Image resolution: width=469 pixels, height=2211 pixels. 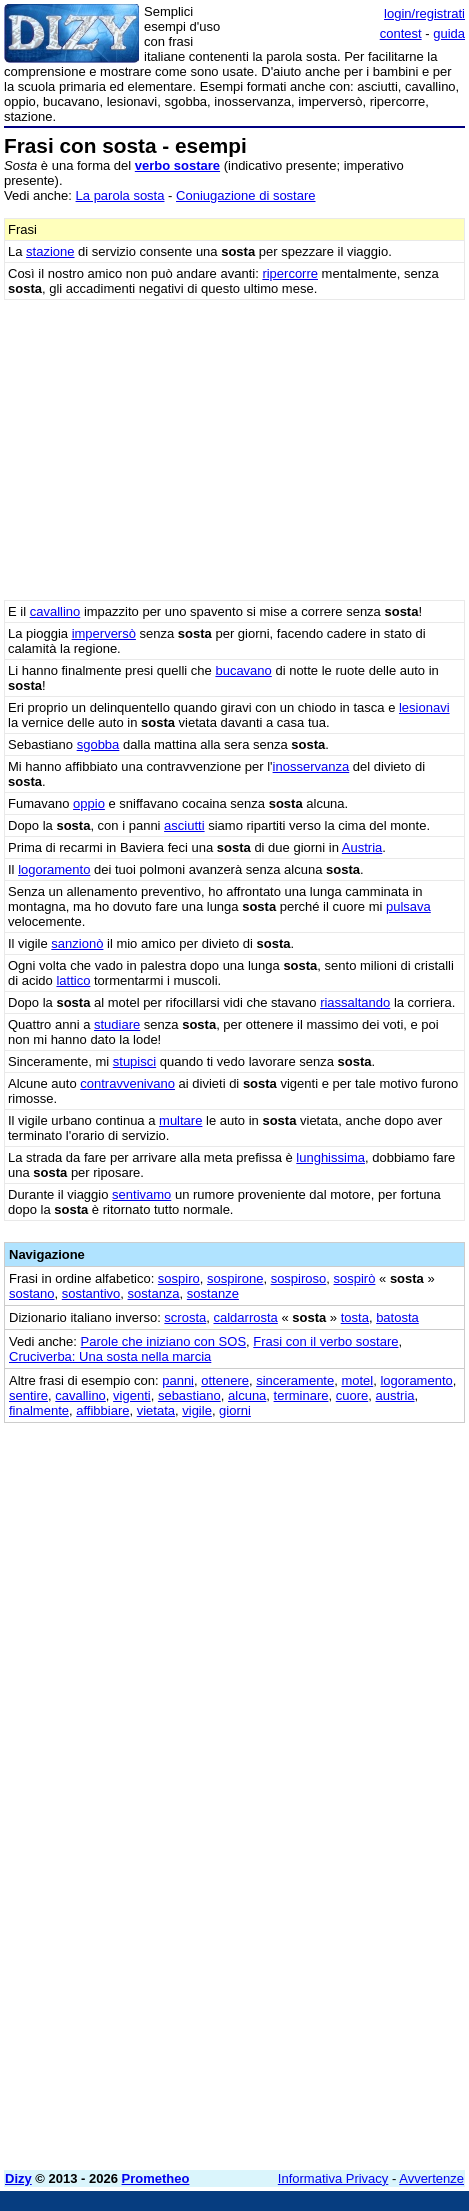 I want to click on motel, so click(x=357, y=1380).